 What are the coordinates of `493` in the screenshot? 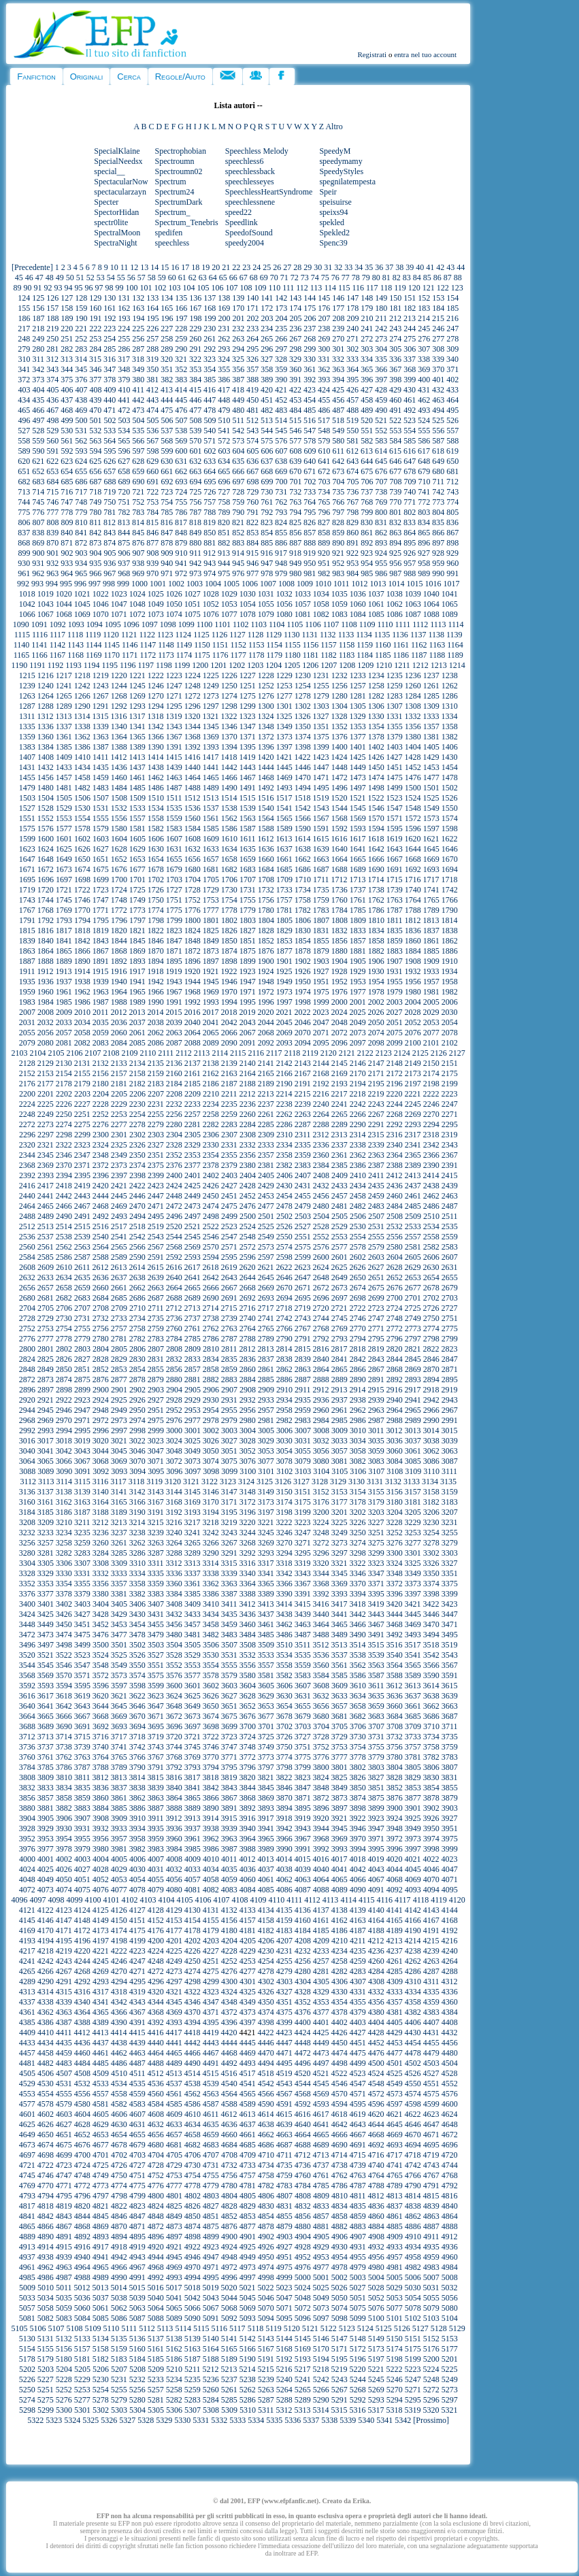 It's located at (424, 410).